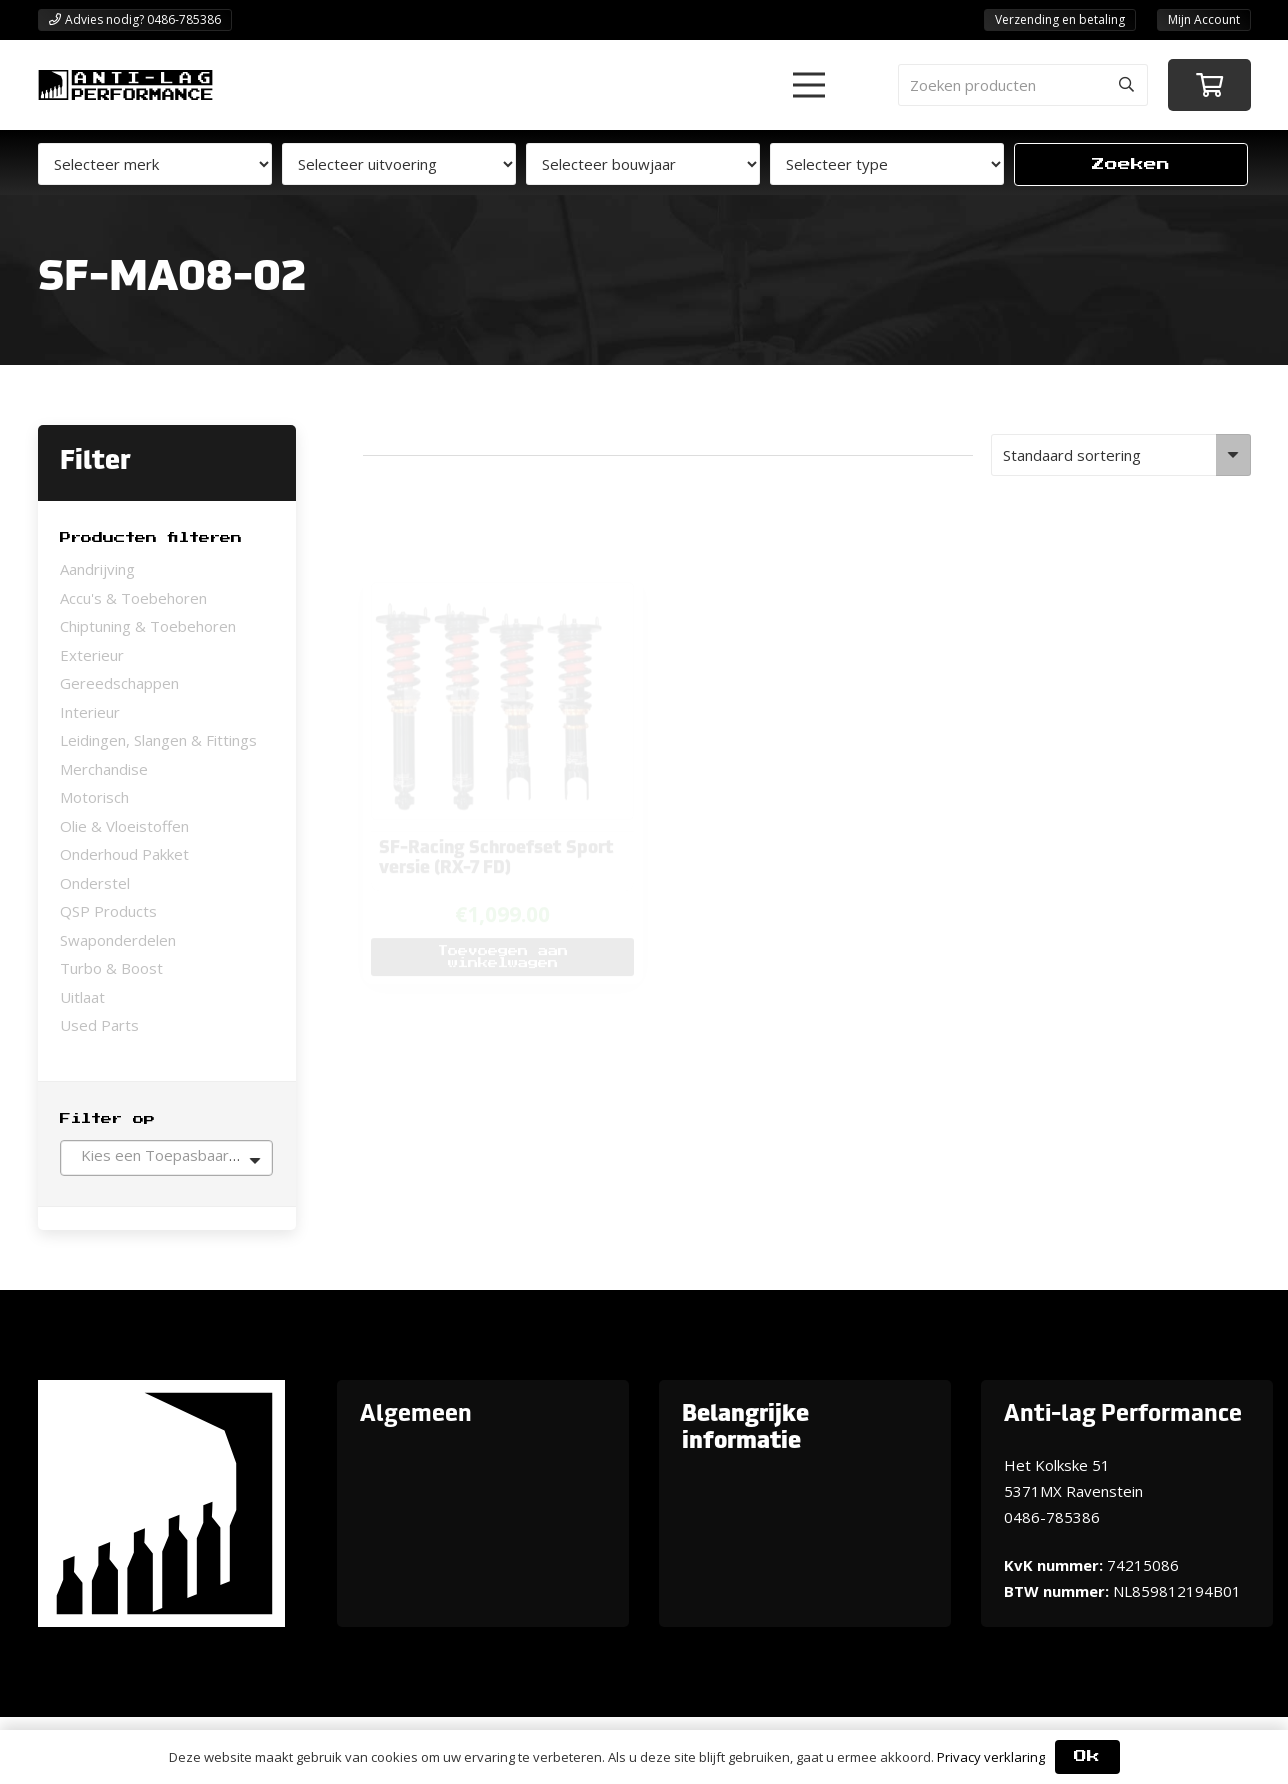  What do you see at coordinates (991, 1757) in the screenshot?
I see `Privacy verklaring` at bounding box center [991, 1757].